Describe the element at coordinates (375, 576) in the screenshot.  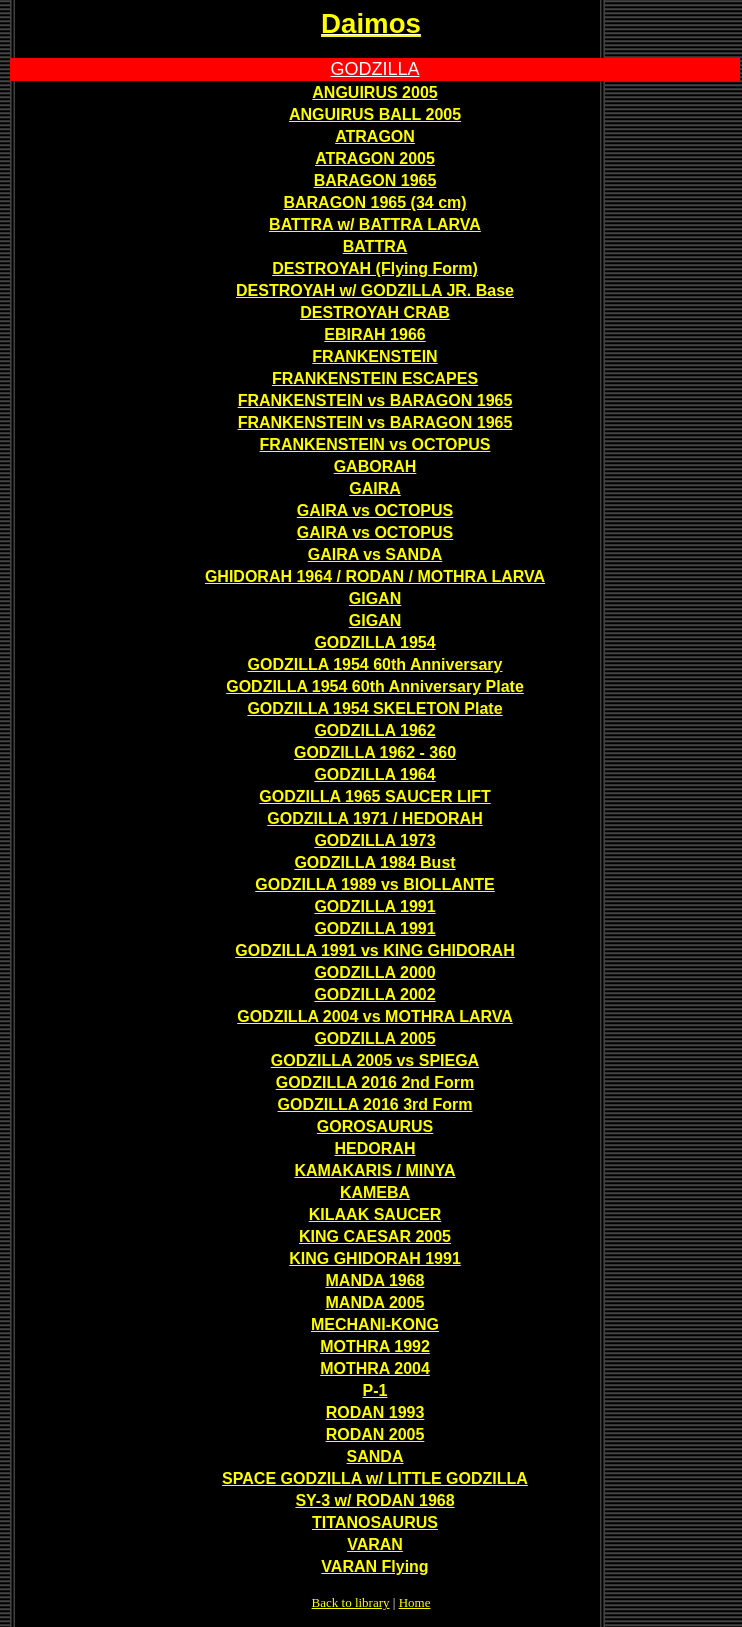
I see `GHIDORAH 1964 / RODAN / MOTHRA LARVA` at that location.